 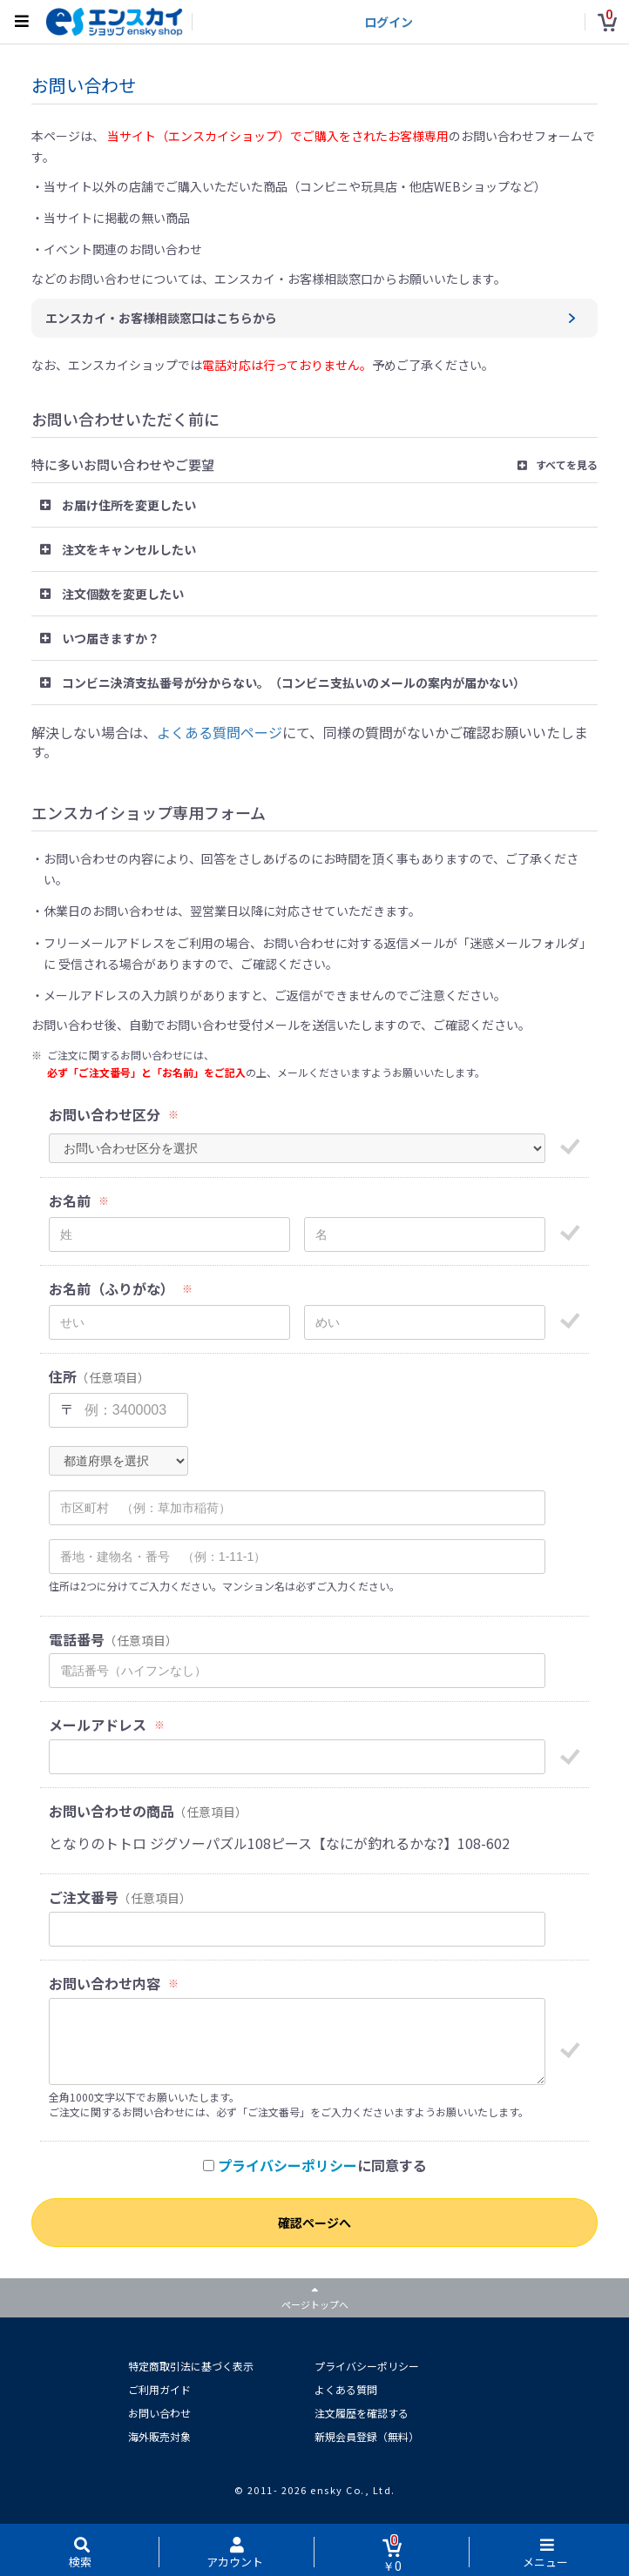 I want to click on お問い合わせ内容, so click(x=104, y=1984).